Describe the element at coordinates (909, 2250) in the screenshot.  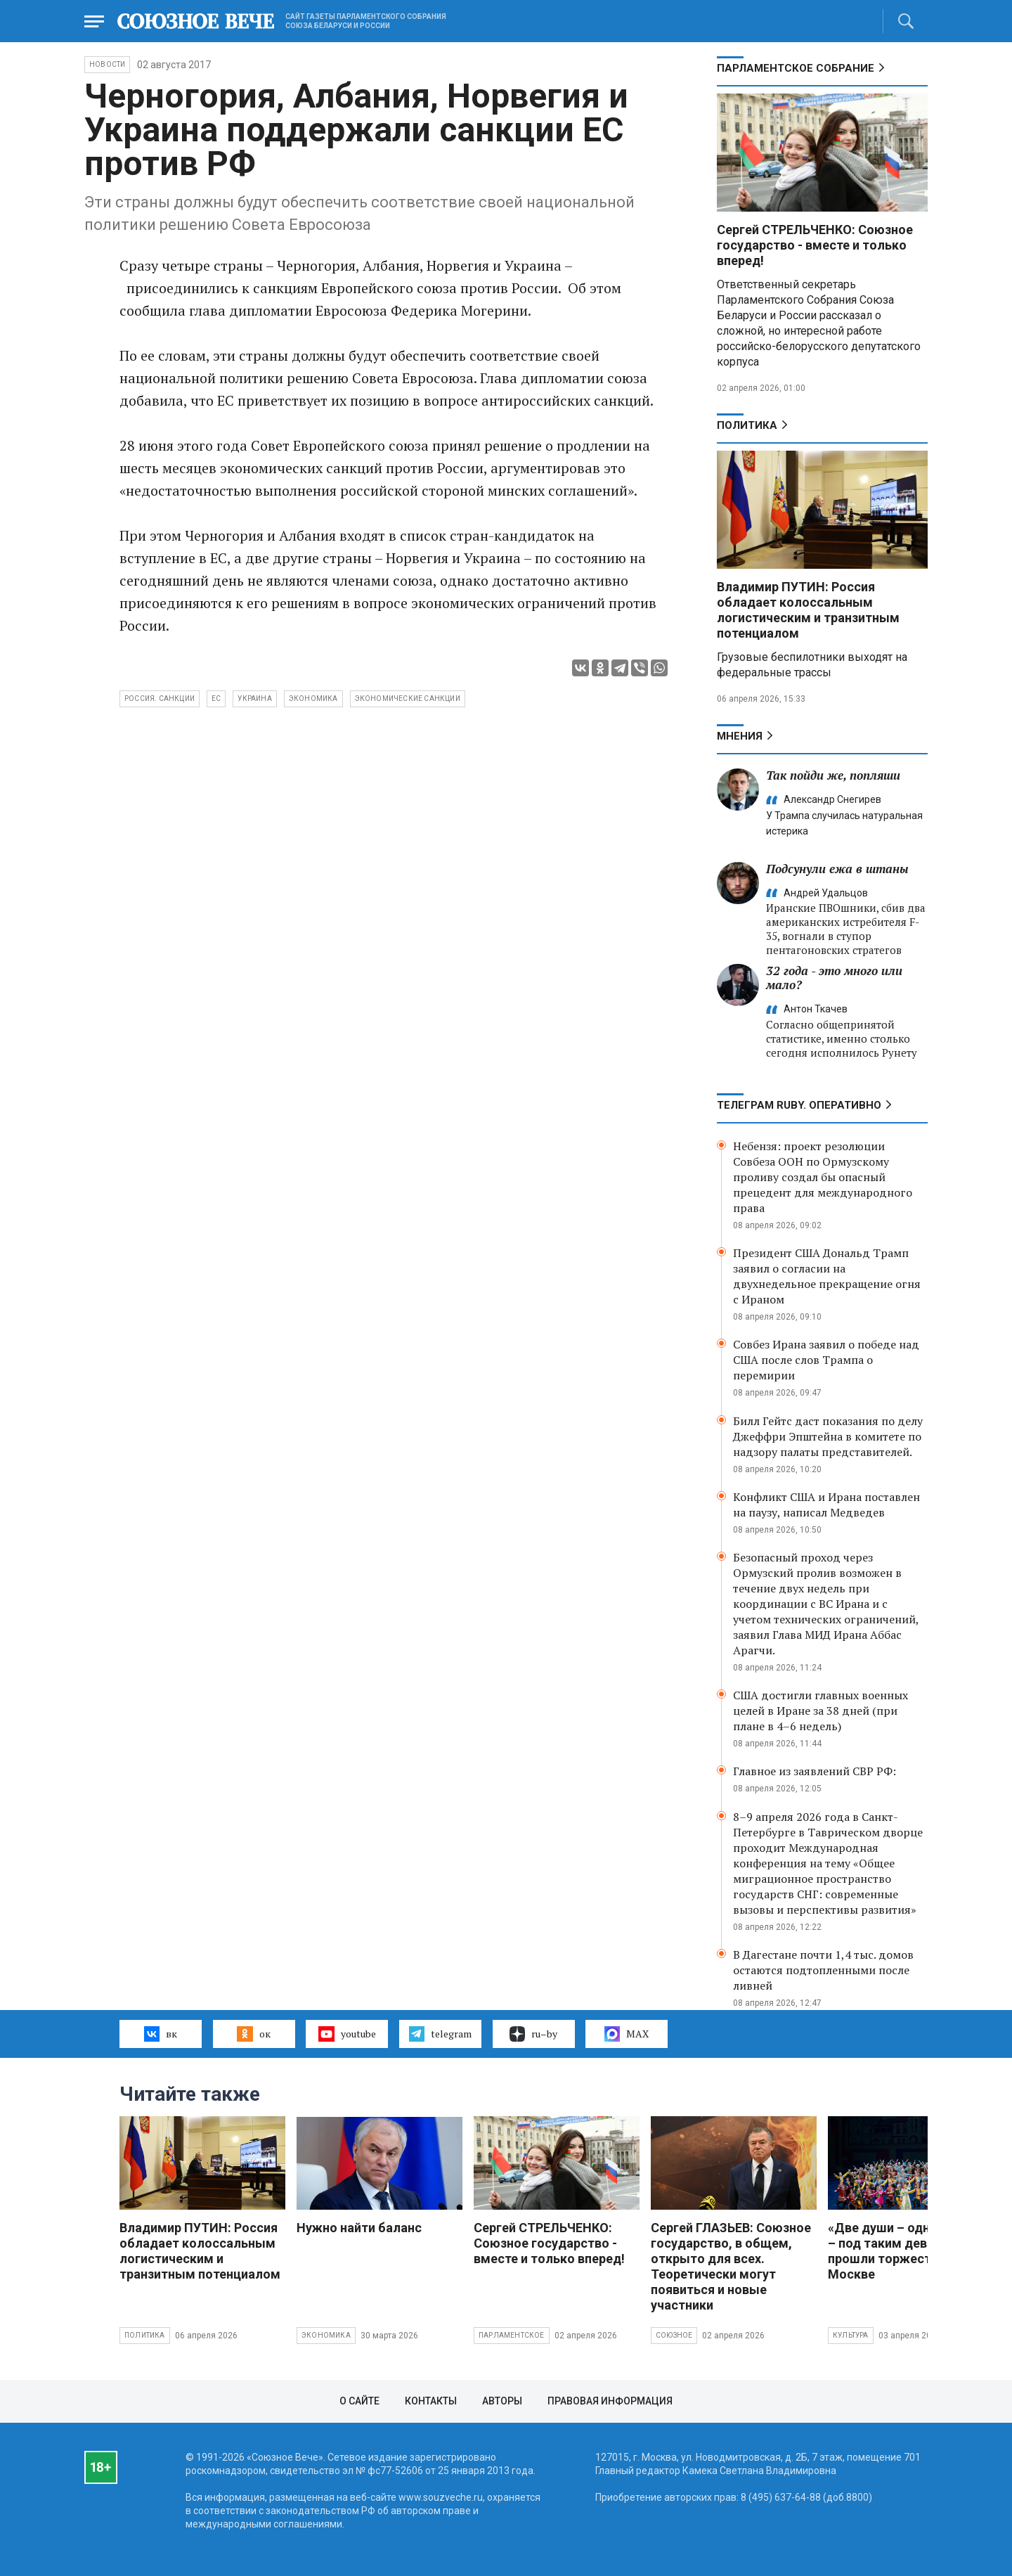
I see `«Две души – одна судьба» – под таким девизом прошли торжества в Москве` at that location.